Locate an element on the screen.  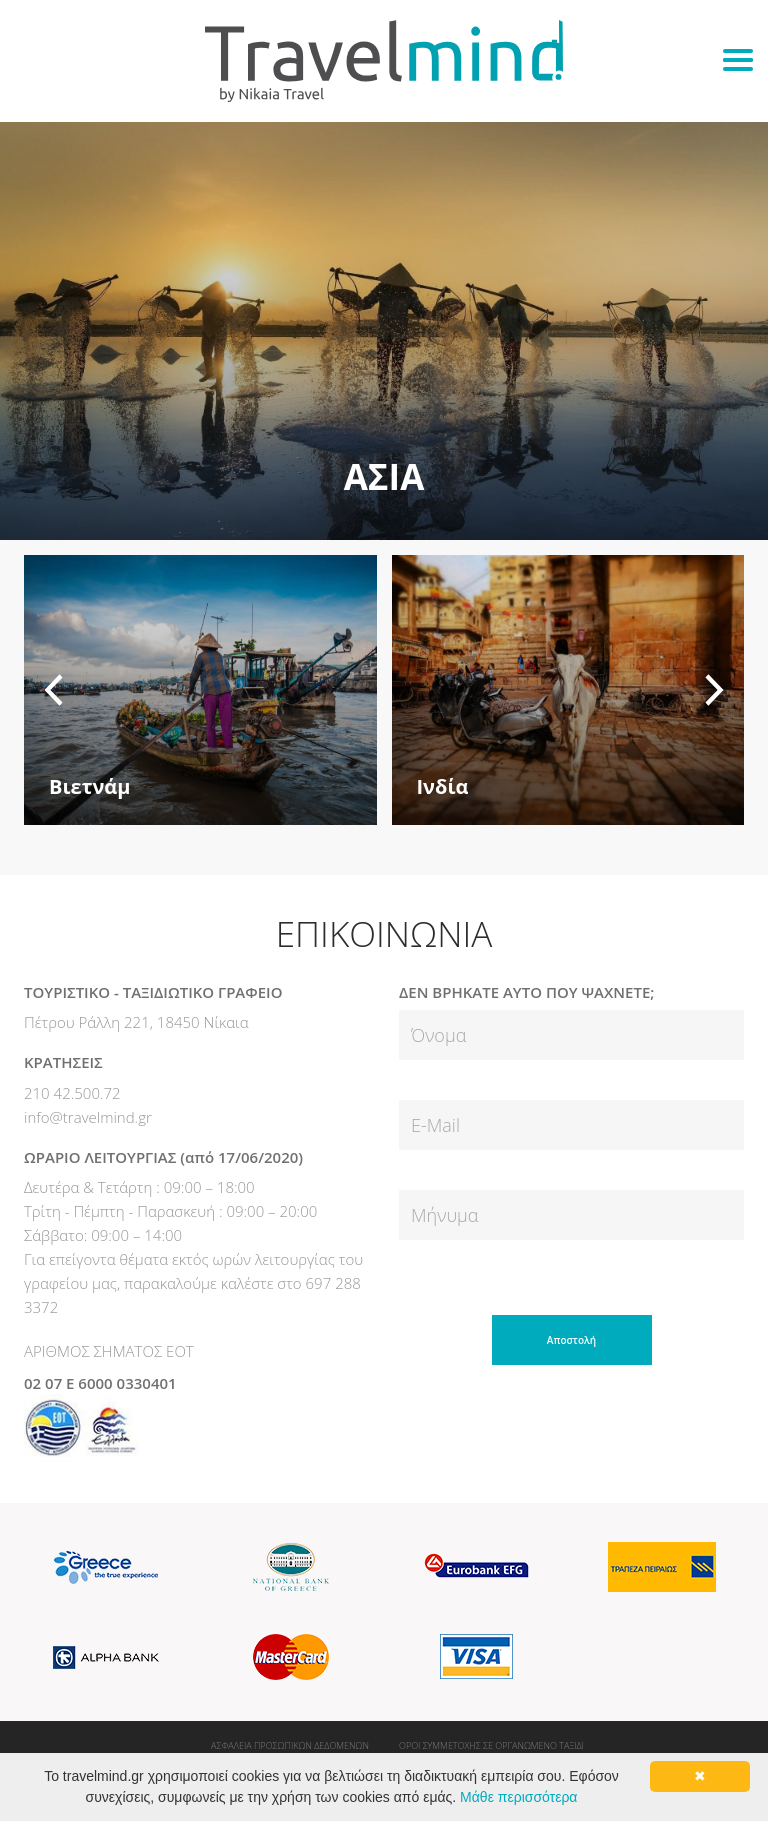
ΟΡΟΙ ΣΥΜΜΕΤΟΧΗΣ ΣΕ ΟΡΓΑΝΩΜΕΝΟ ΤΑΞΙΔΙ is located at coordinates (491, 1745).